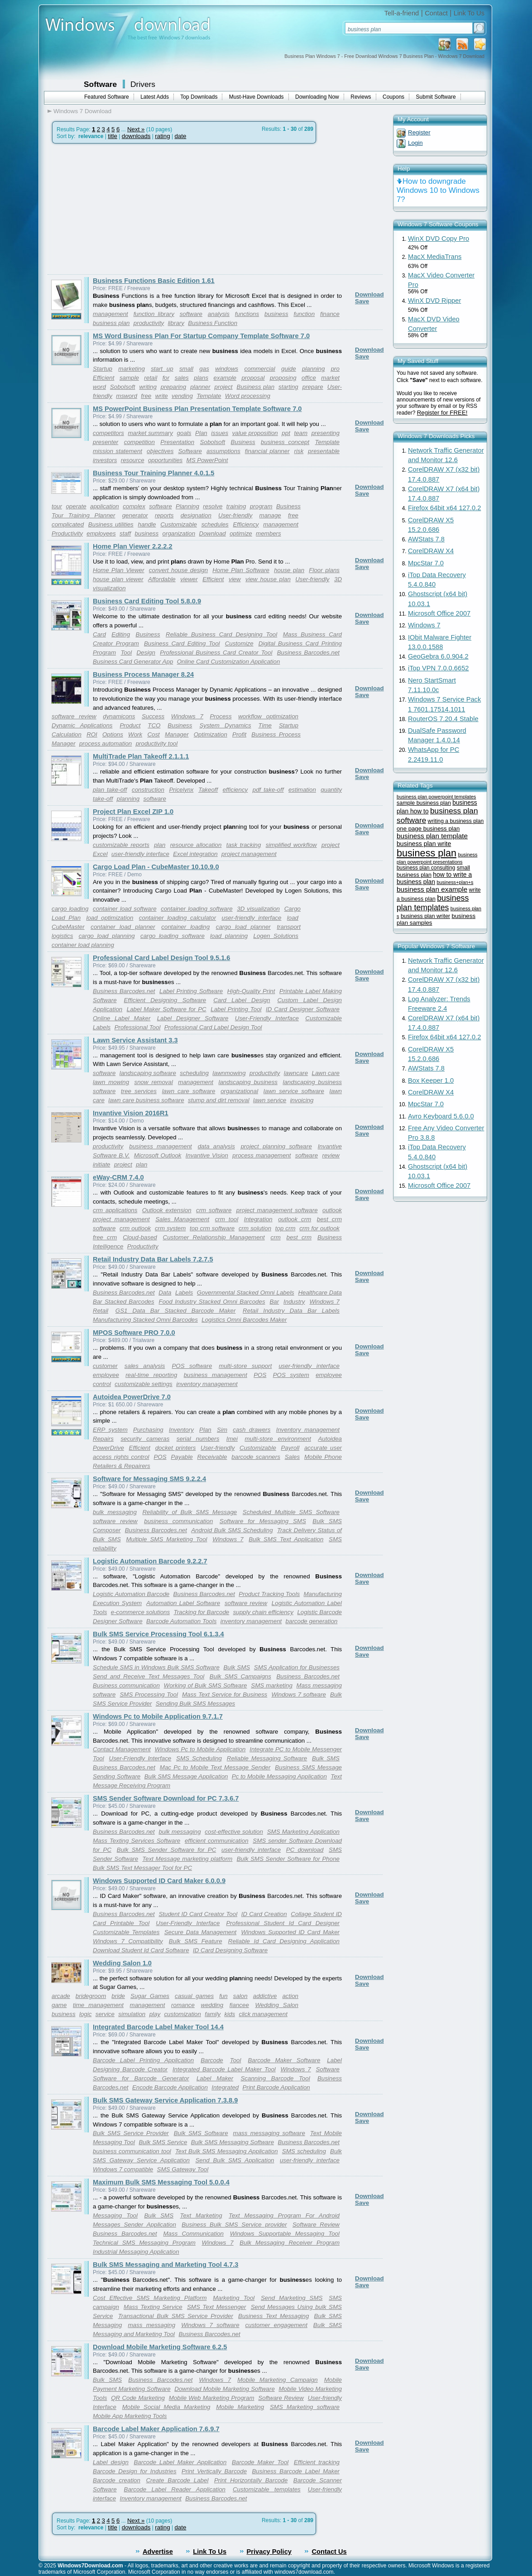 The width and height of the screenshot is (532, 2576). I want to click on pro, so click(335, 368).